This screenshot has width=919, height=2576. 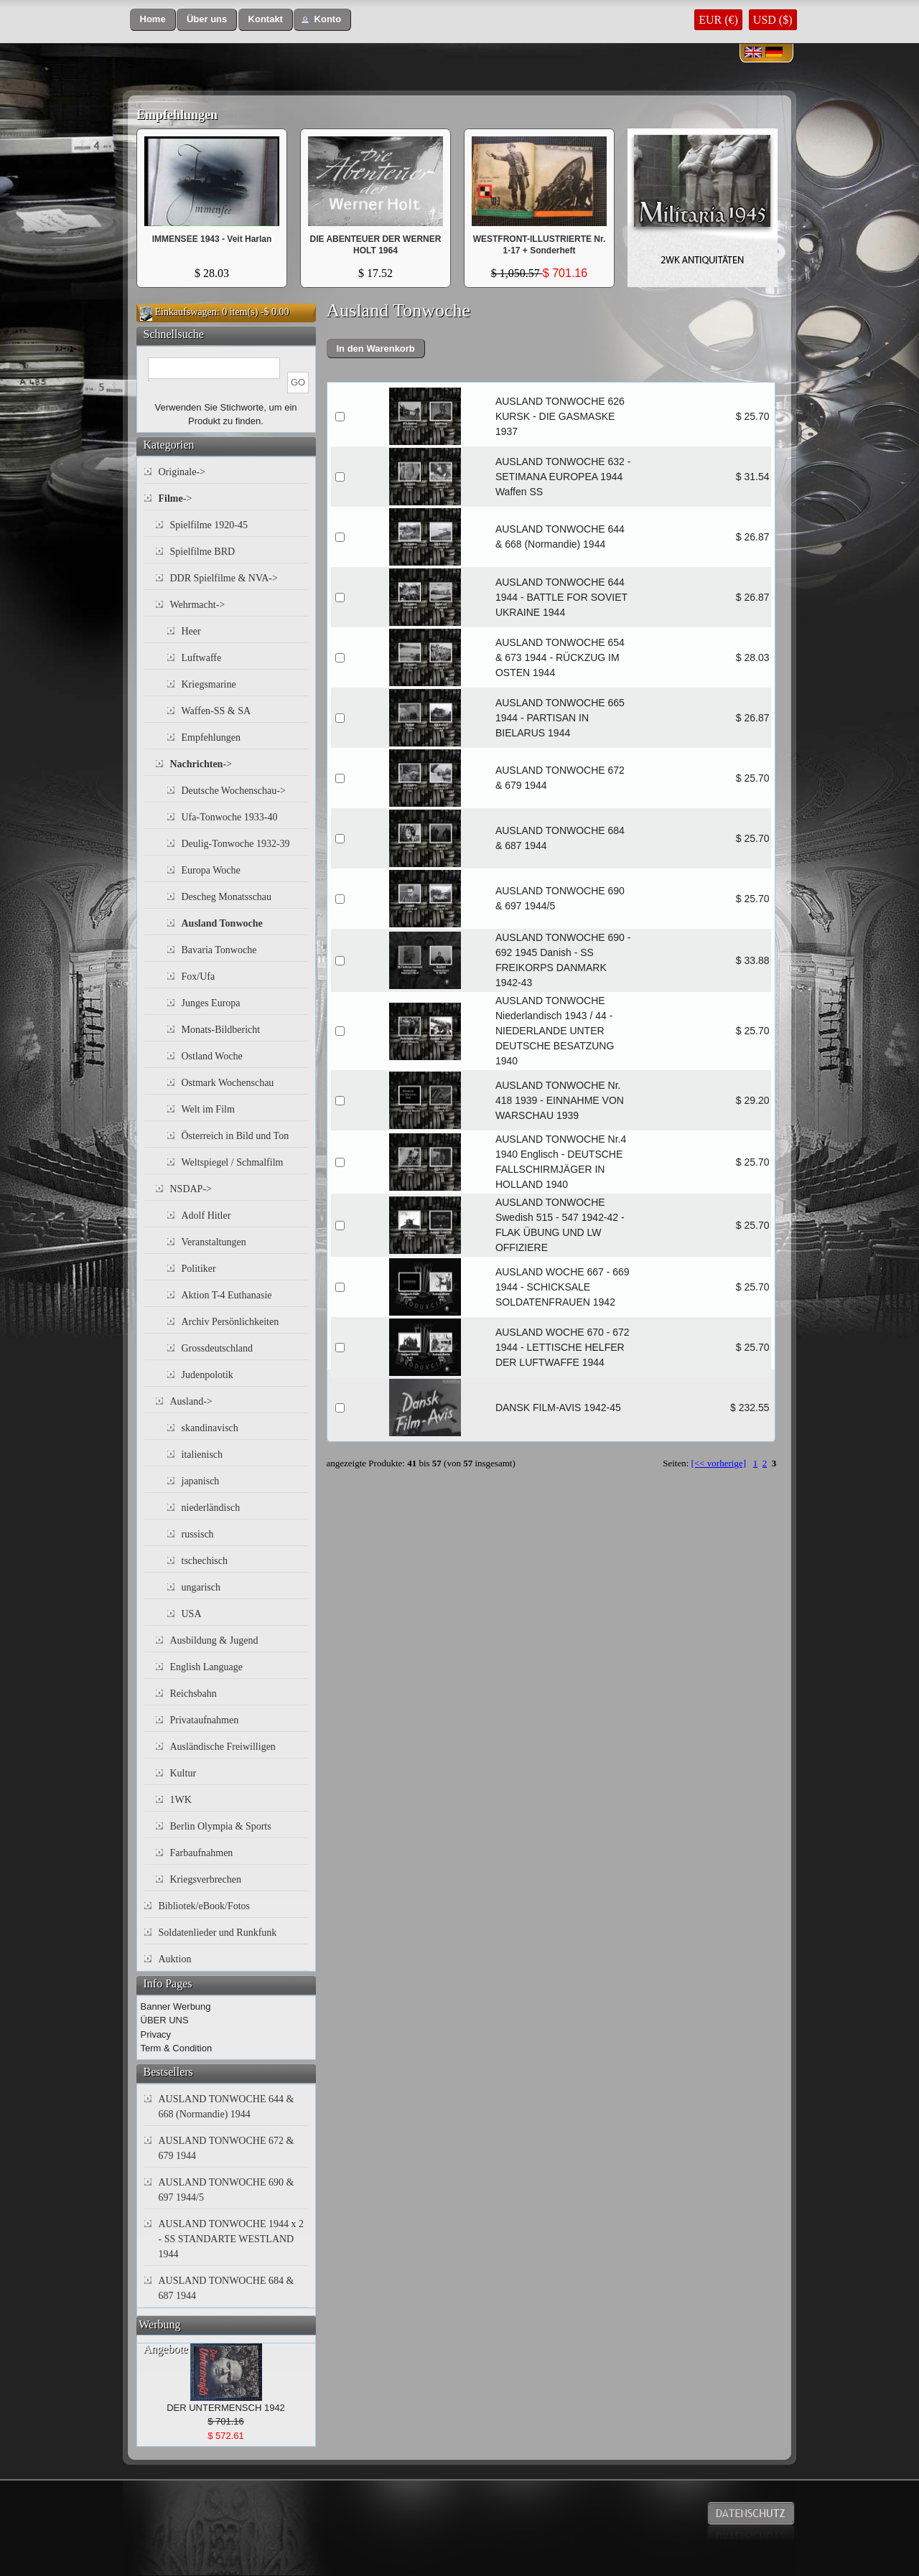 I want to click on Ufa-Tonwoche 1933-40, so click(x=230, y=817).